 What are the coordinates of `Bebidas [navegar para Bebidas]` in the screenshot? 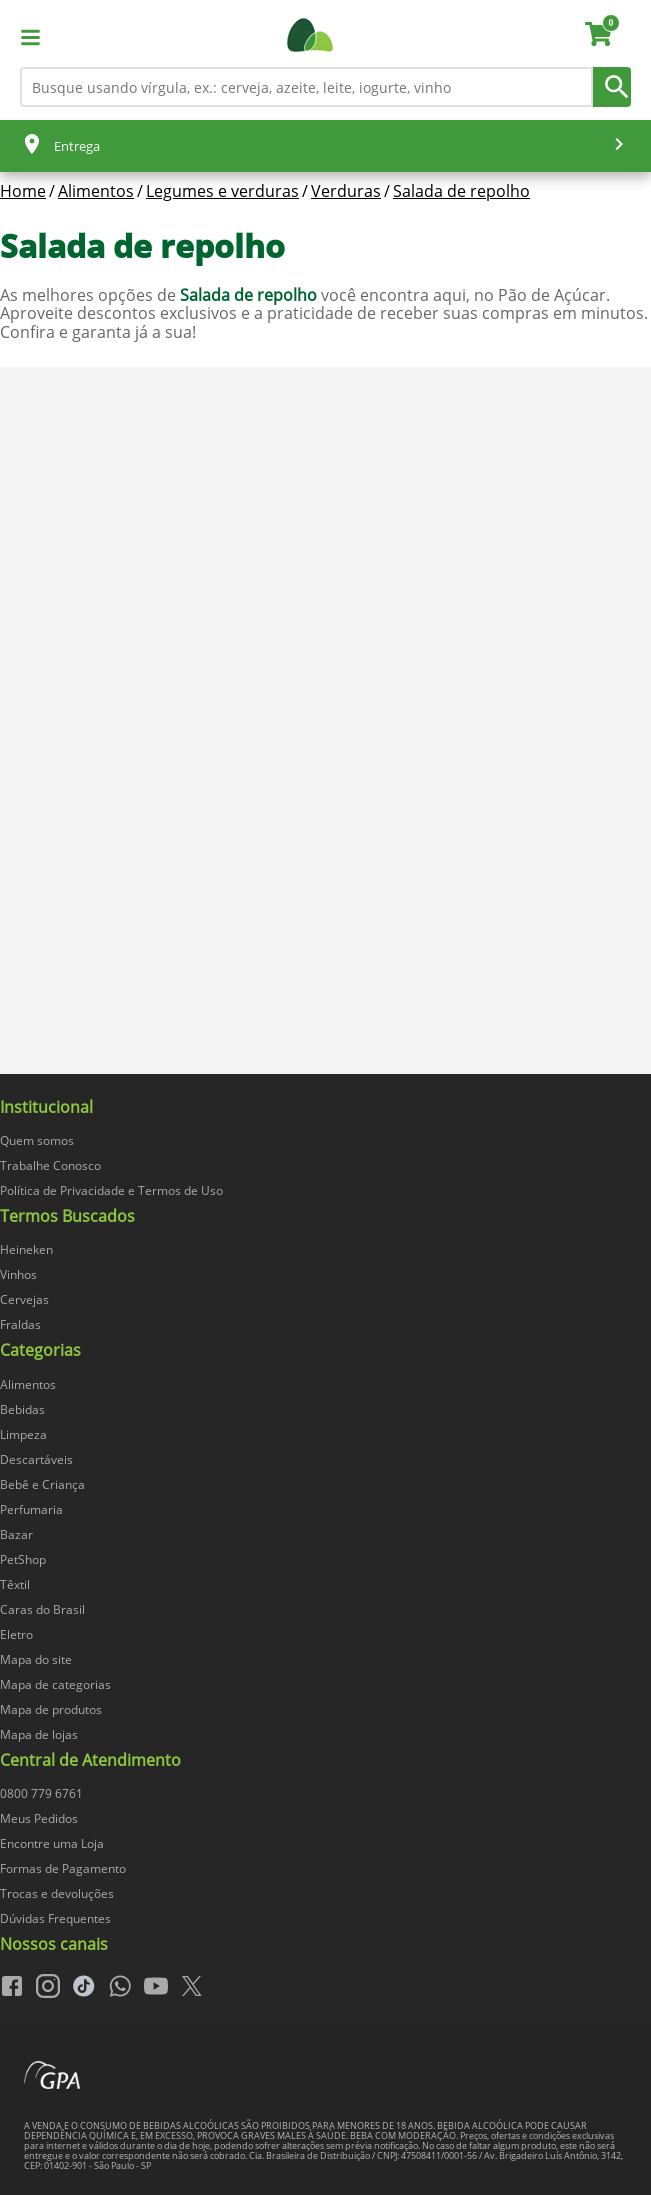 It's located at (22, 1409).